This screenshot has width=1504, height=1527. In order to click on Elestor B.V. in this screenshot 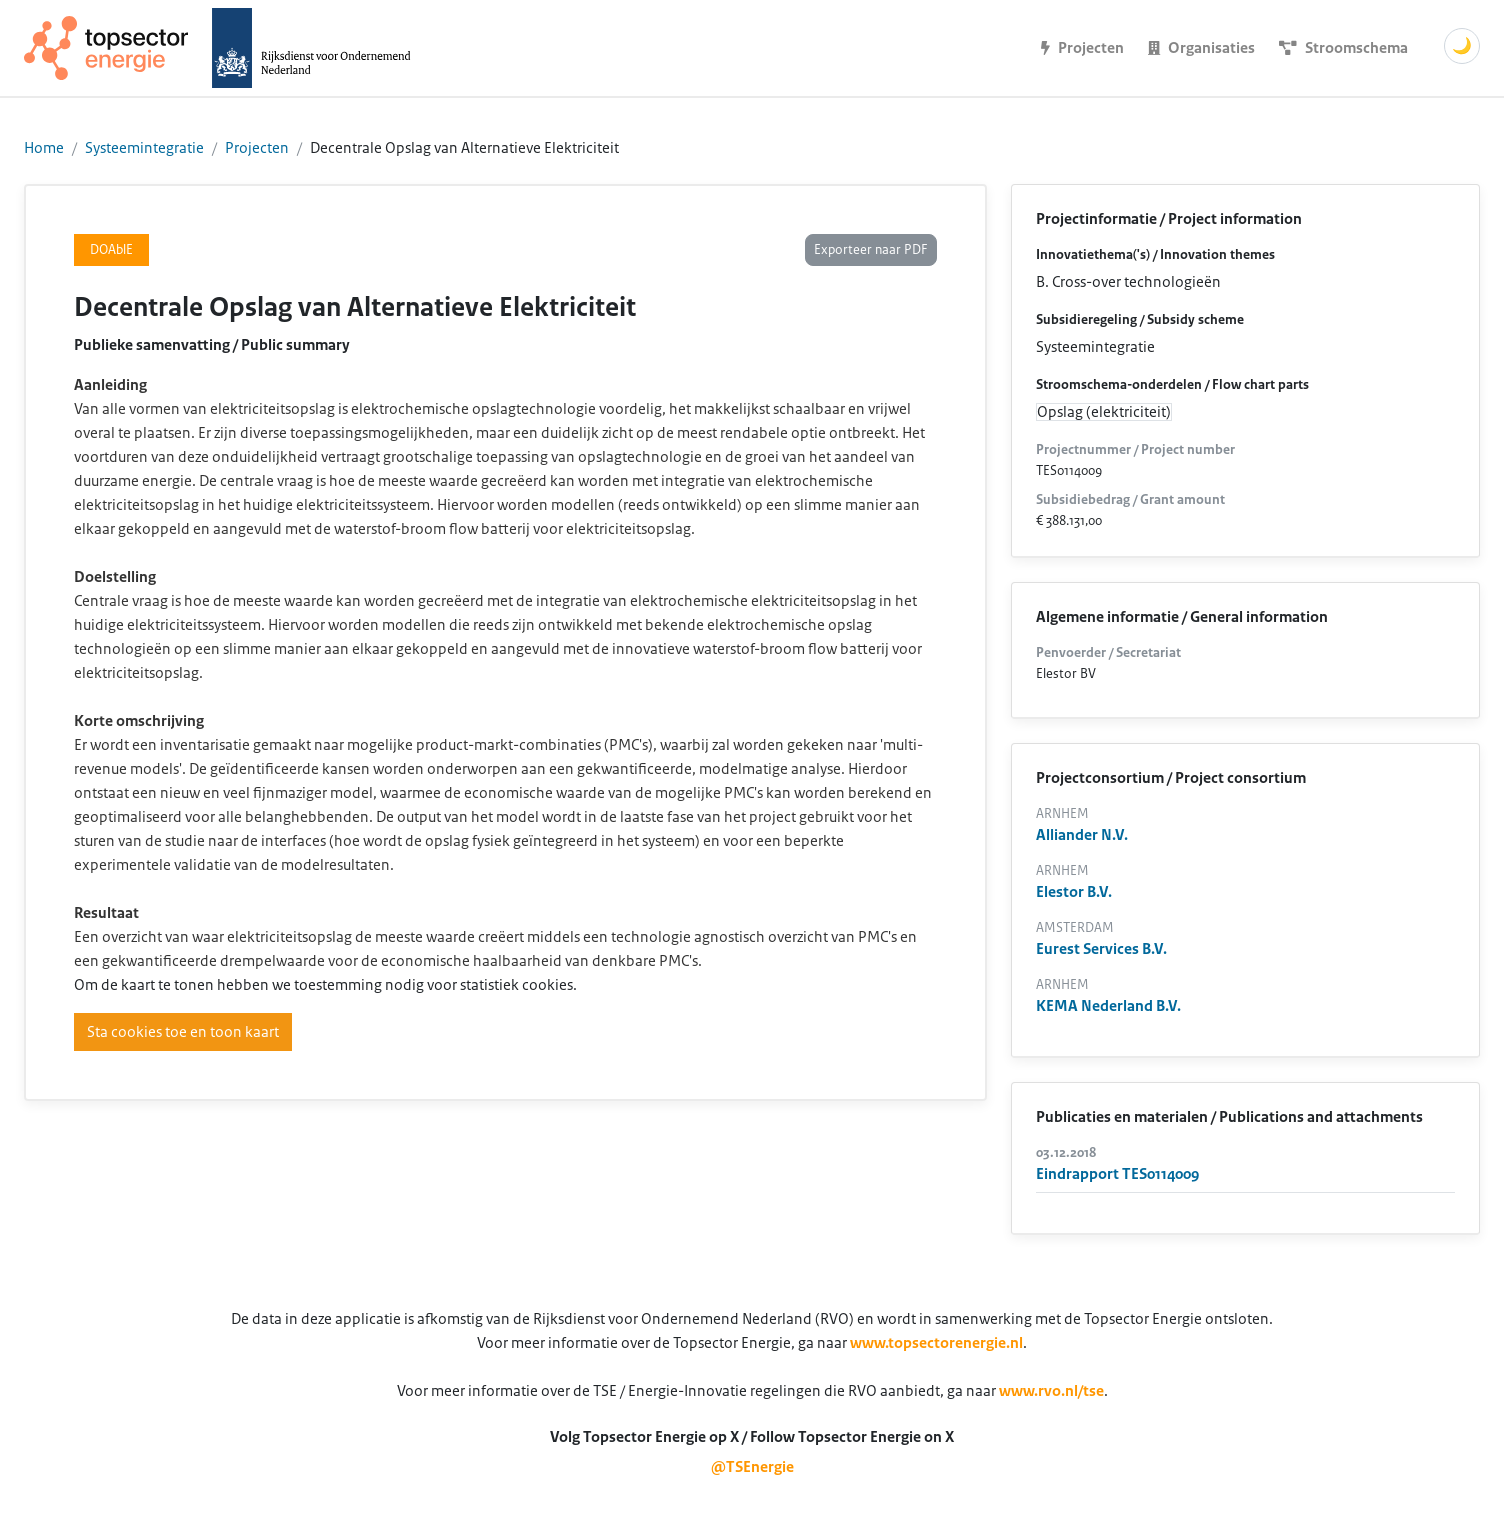, I will do `click(1074, 892)`.